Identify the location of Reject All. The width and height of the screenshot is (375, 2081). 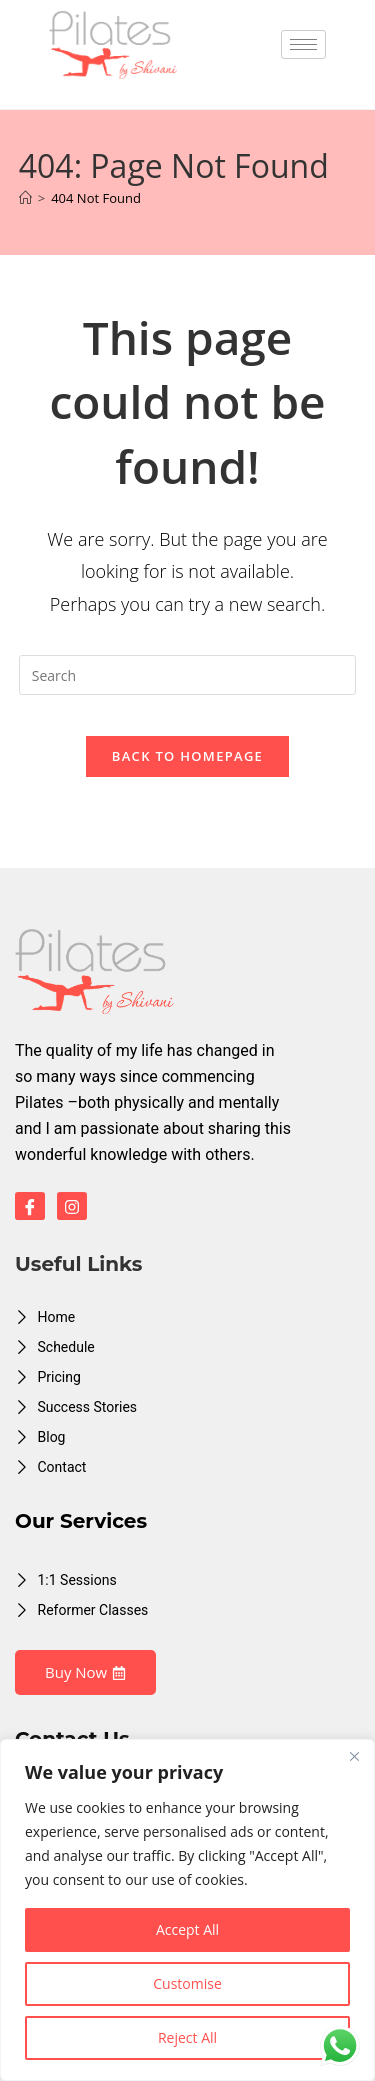
(187, 2037).